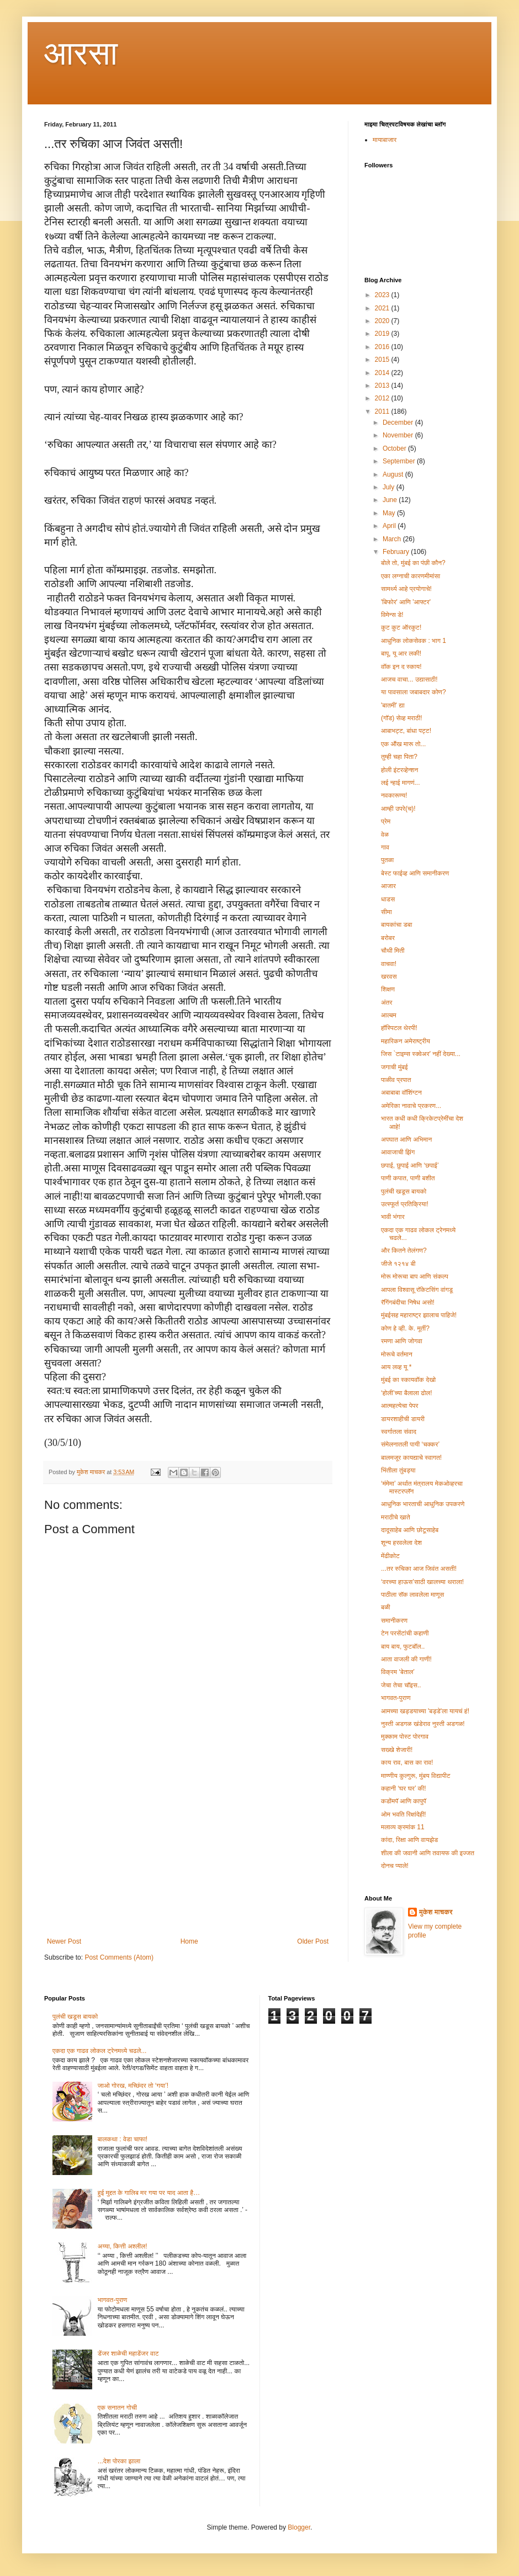 The height and width of the screenshot is (2576, 519). Describe the element at coordinates (81, 53) in the screenshot. I see `आरसा` at that location.